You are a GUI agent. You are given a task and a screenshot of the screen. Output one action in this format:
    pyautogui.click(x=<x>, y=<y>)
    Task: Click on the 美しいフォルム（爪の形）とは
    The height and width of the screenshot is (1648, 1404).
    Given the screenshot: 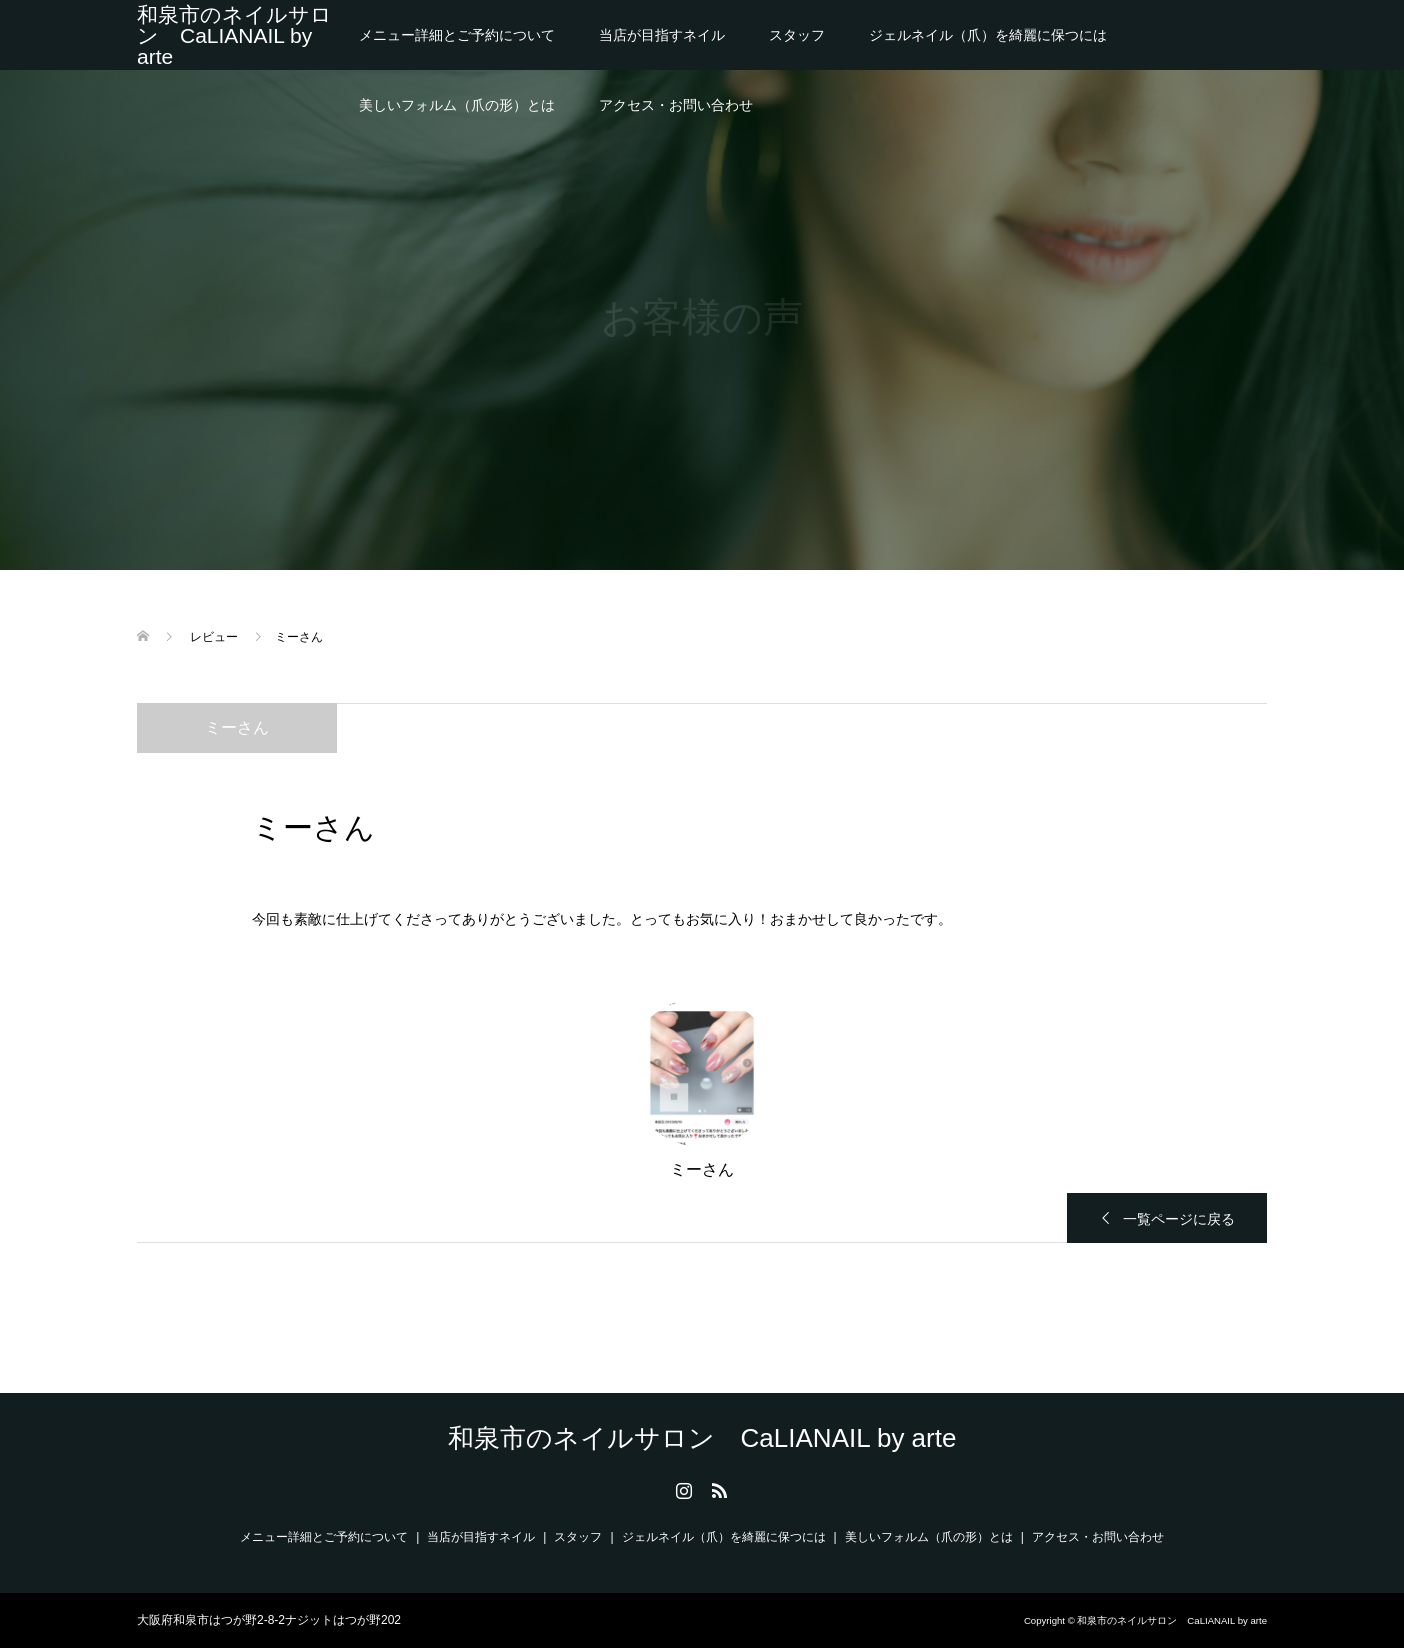 What is the action you would take?
    pyautogui.click(x=457, y=105)
    